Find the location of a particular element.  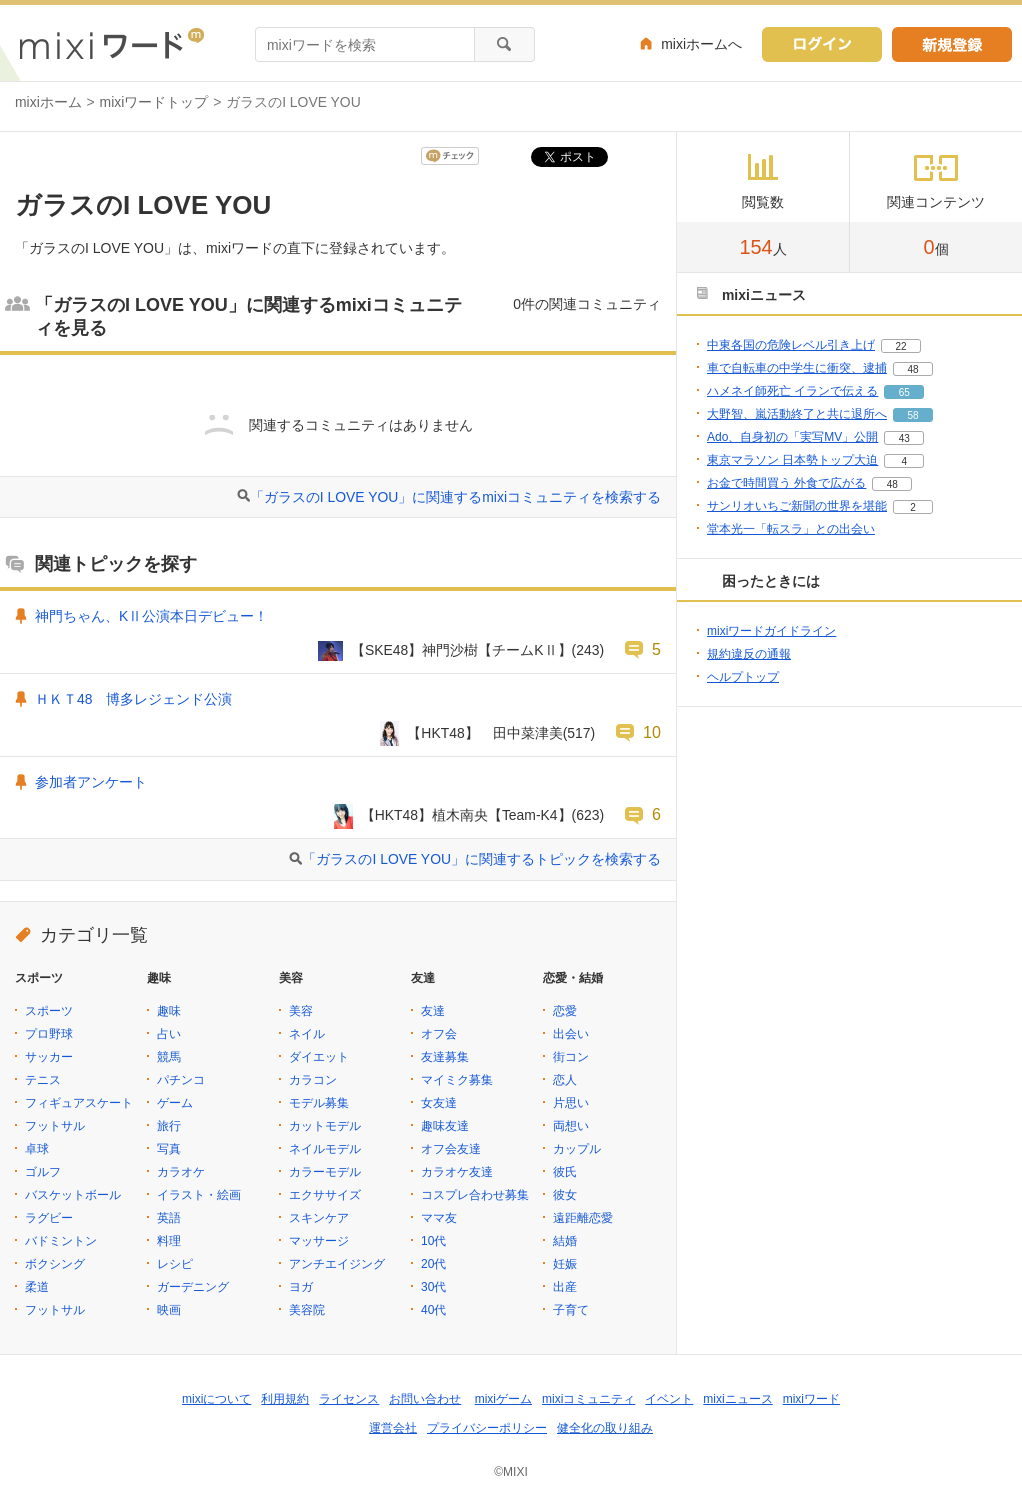

趣味友達 is located at coordinates (445, 1126).